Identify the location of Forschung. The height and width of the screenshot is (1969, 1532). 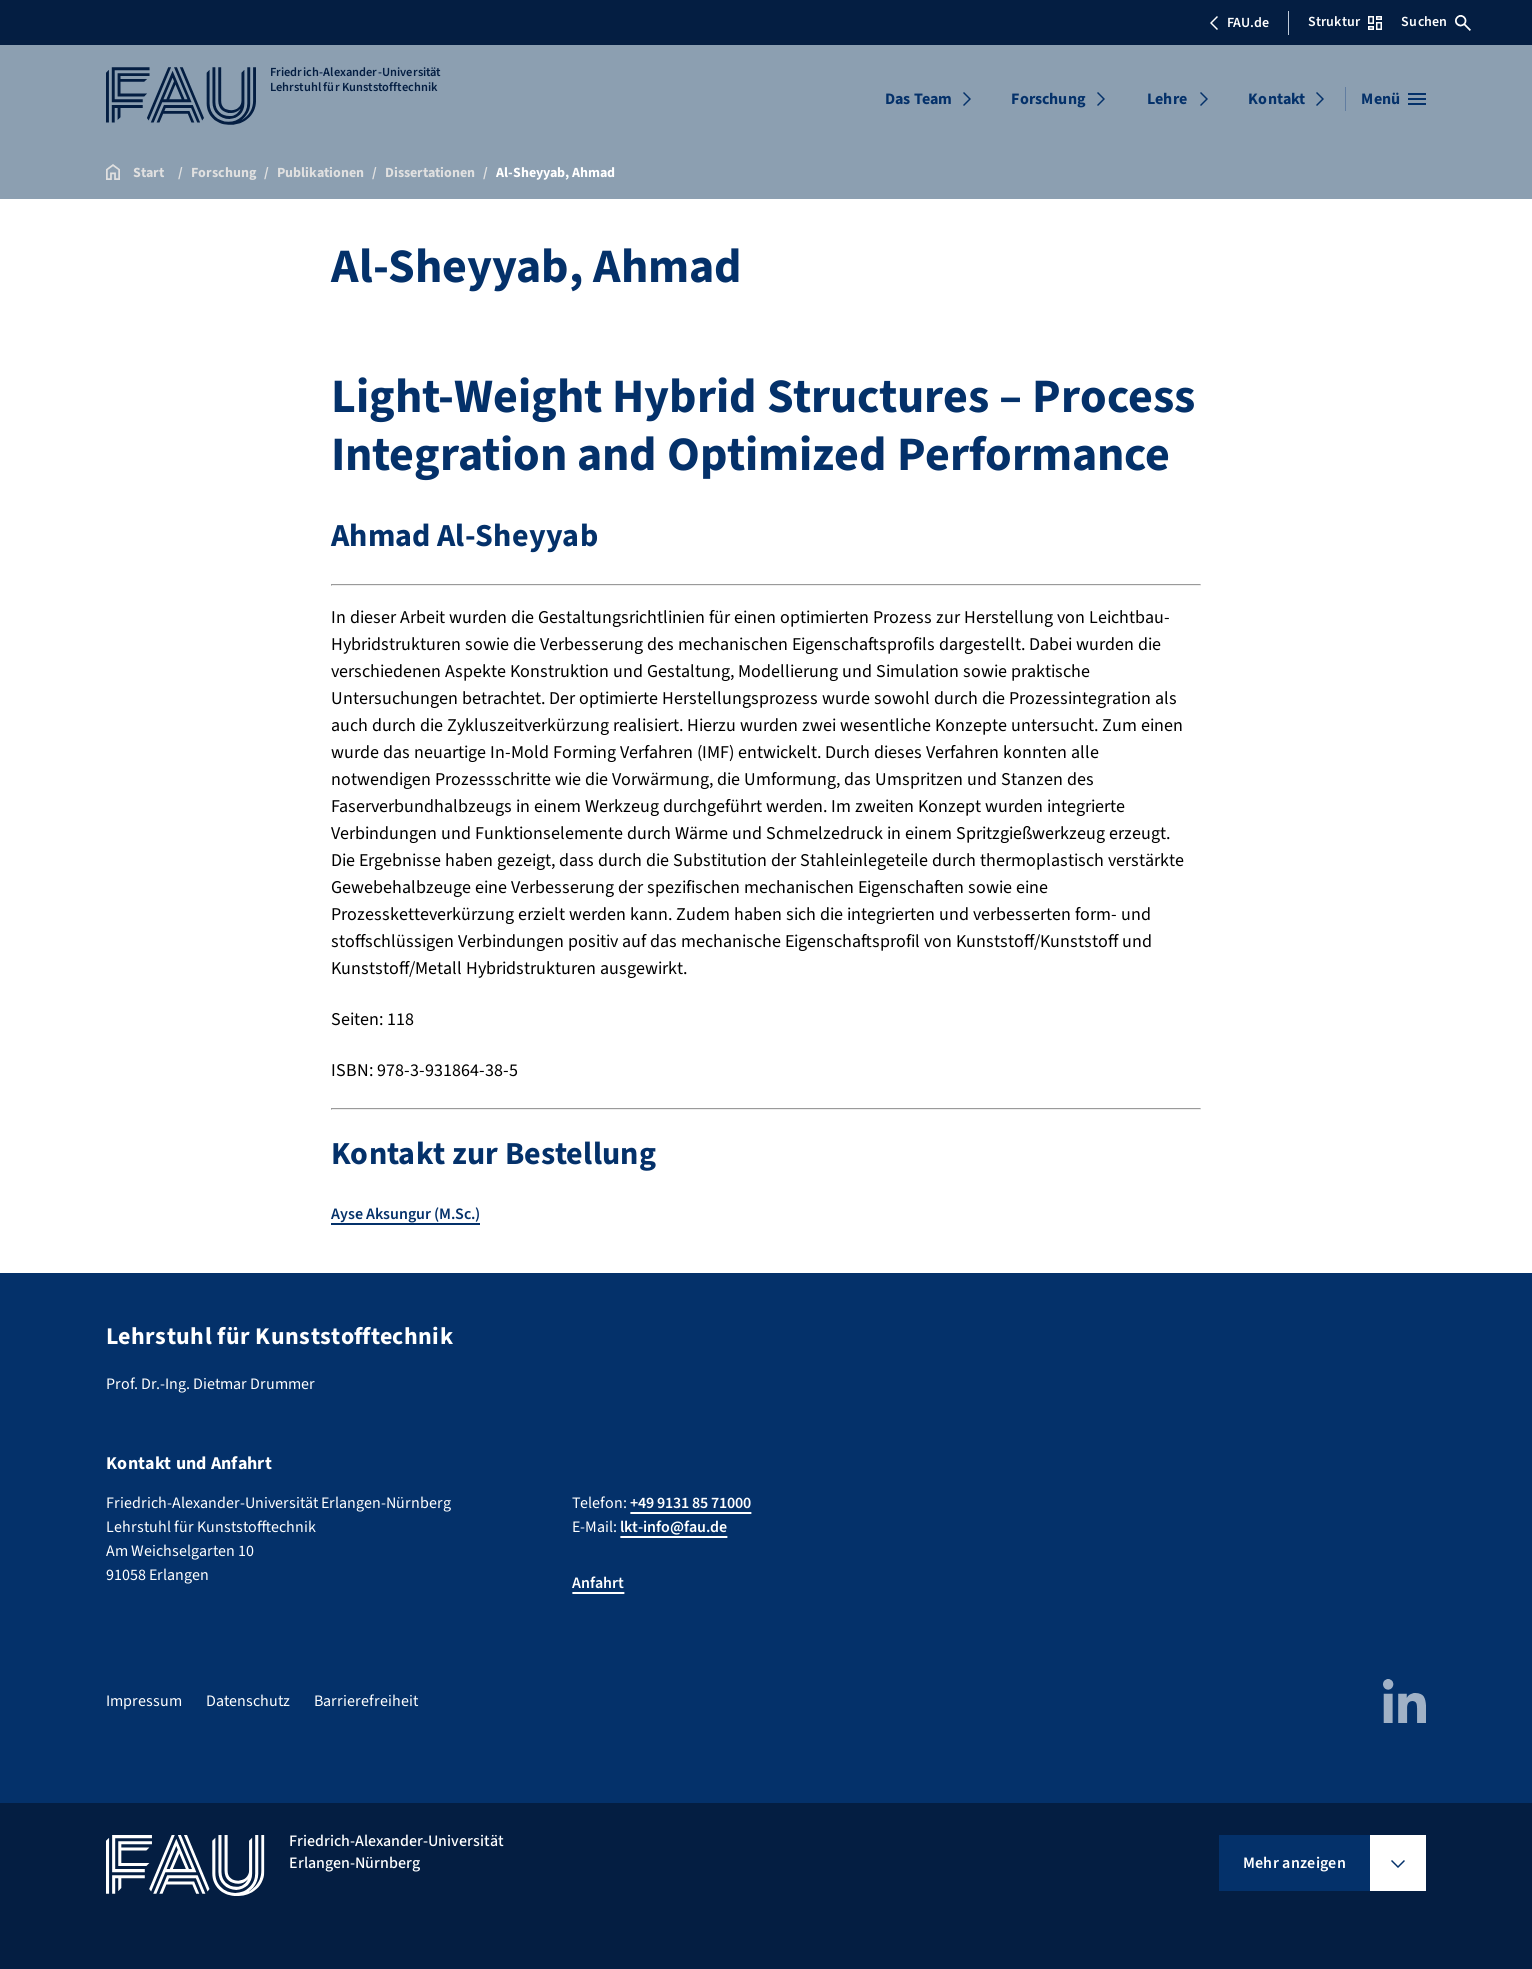
(1048, 99).